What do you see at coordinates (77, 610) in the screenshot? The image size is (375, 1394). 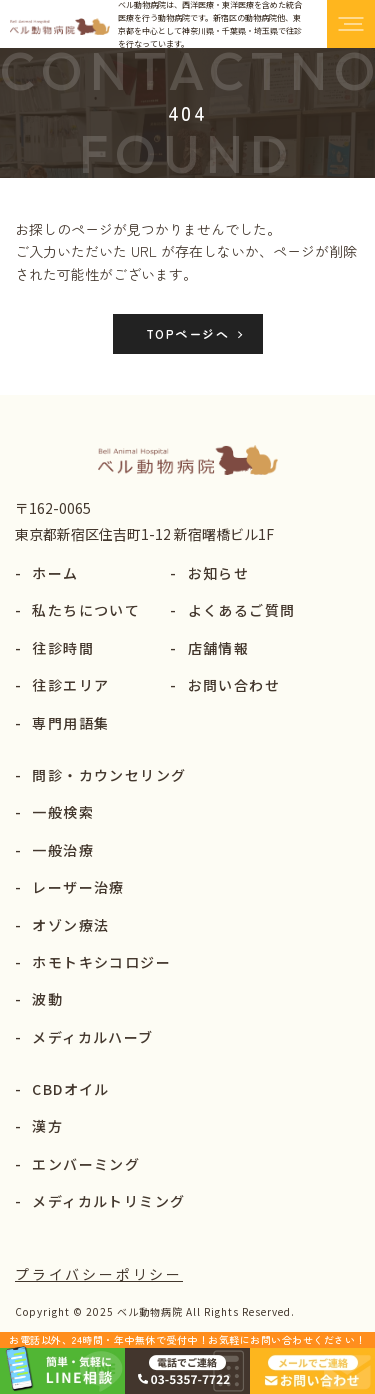 I see `私たちについて` at bounding box center [77, 610].